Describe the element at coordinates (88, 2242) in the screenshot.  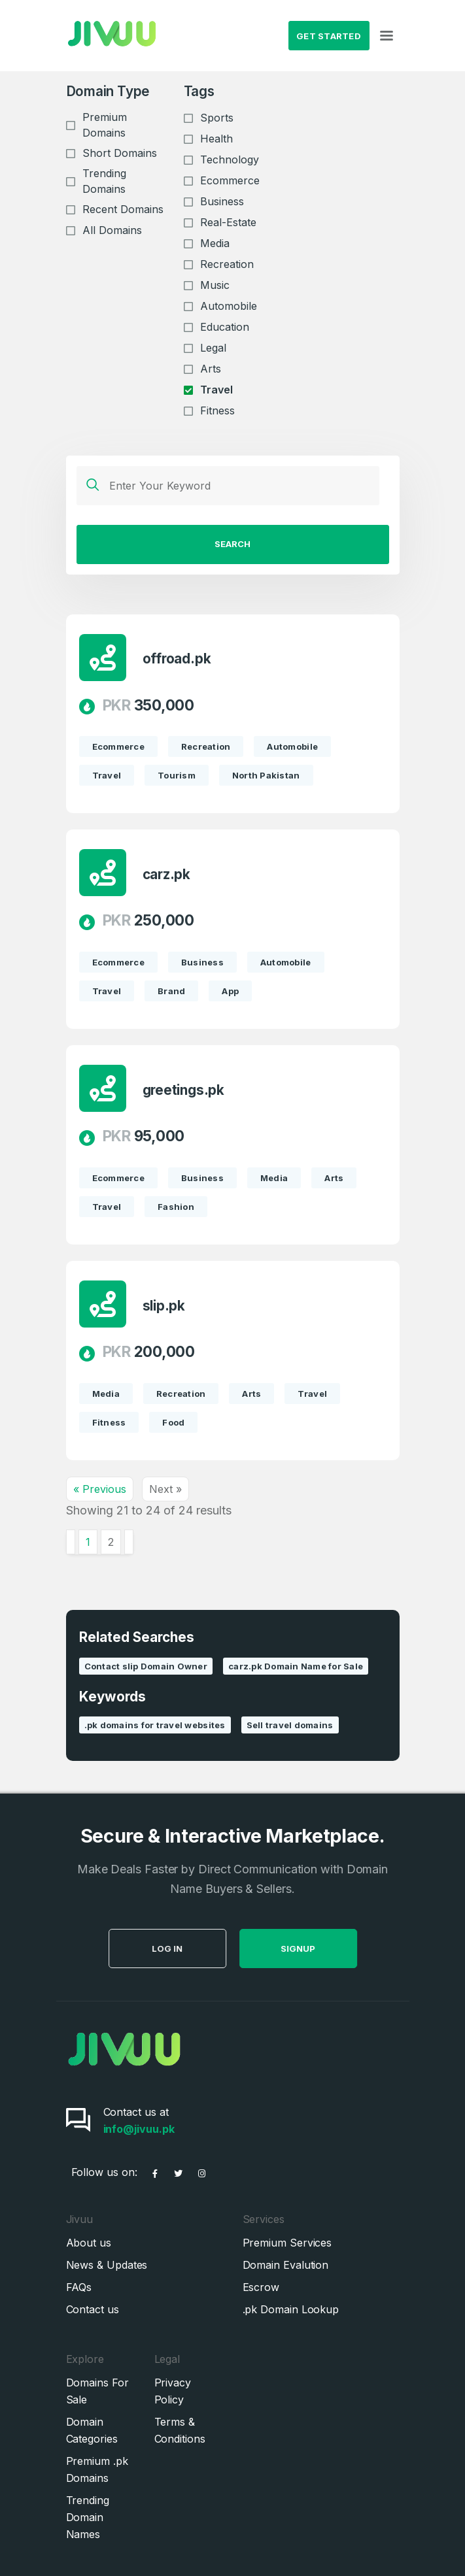
I see `About us` at that location.